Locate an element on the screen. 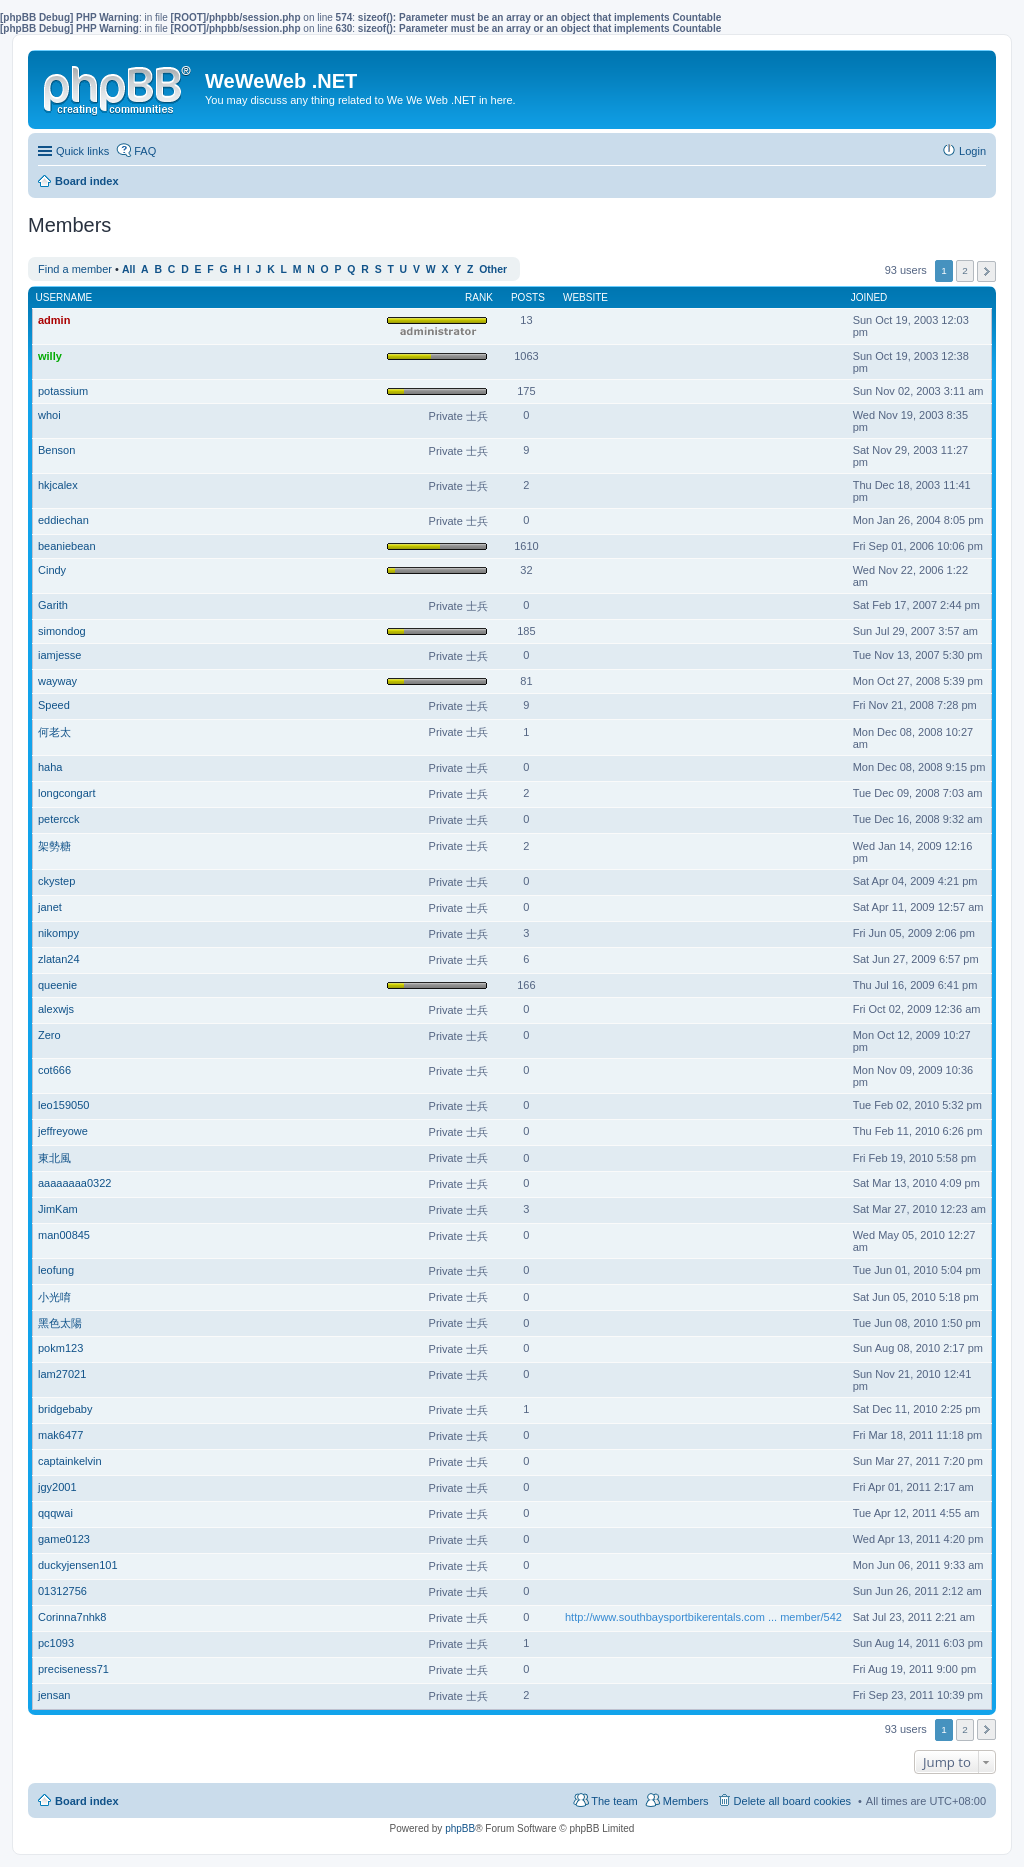 The width and height of the screenshot is (1024, 1867). Login [menuitem] is located at coordinates (972, 151).